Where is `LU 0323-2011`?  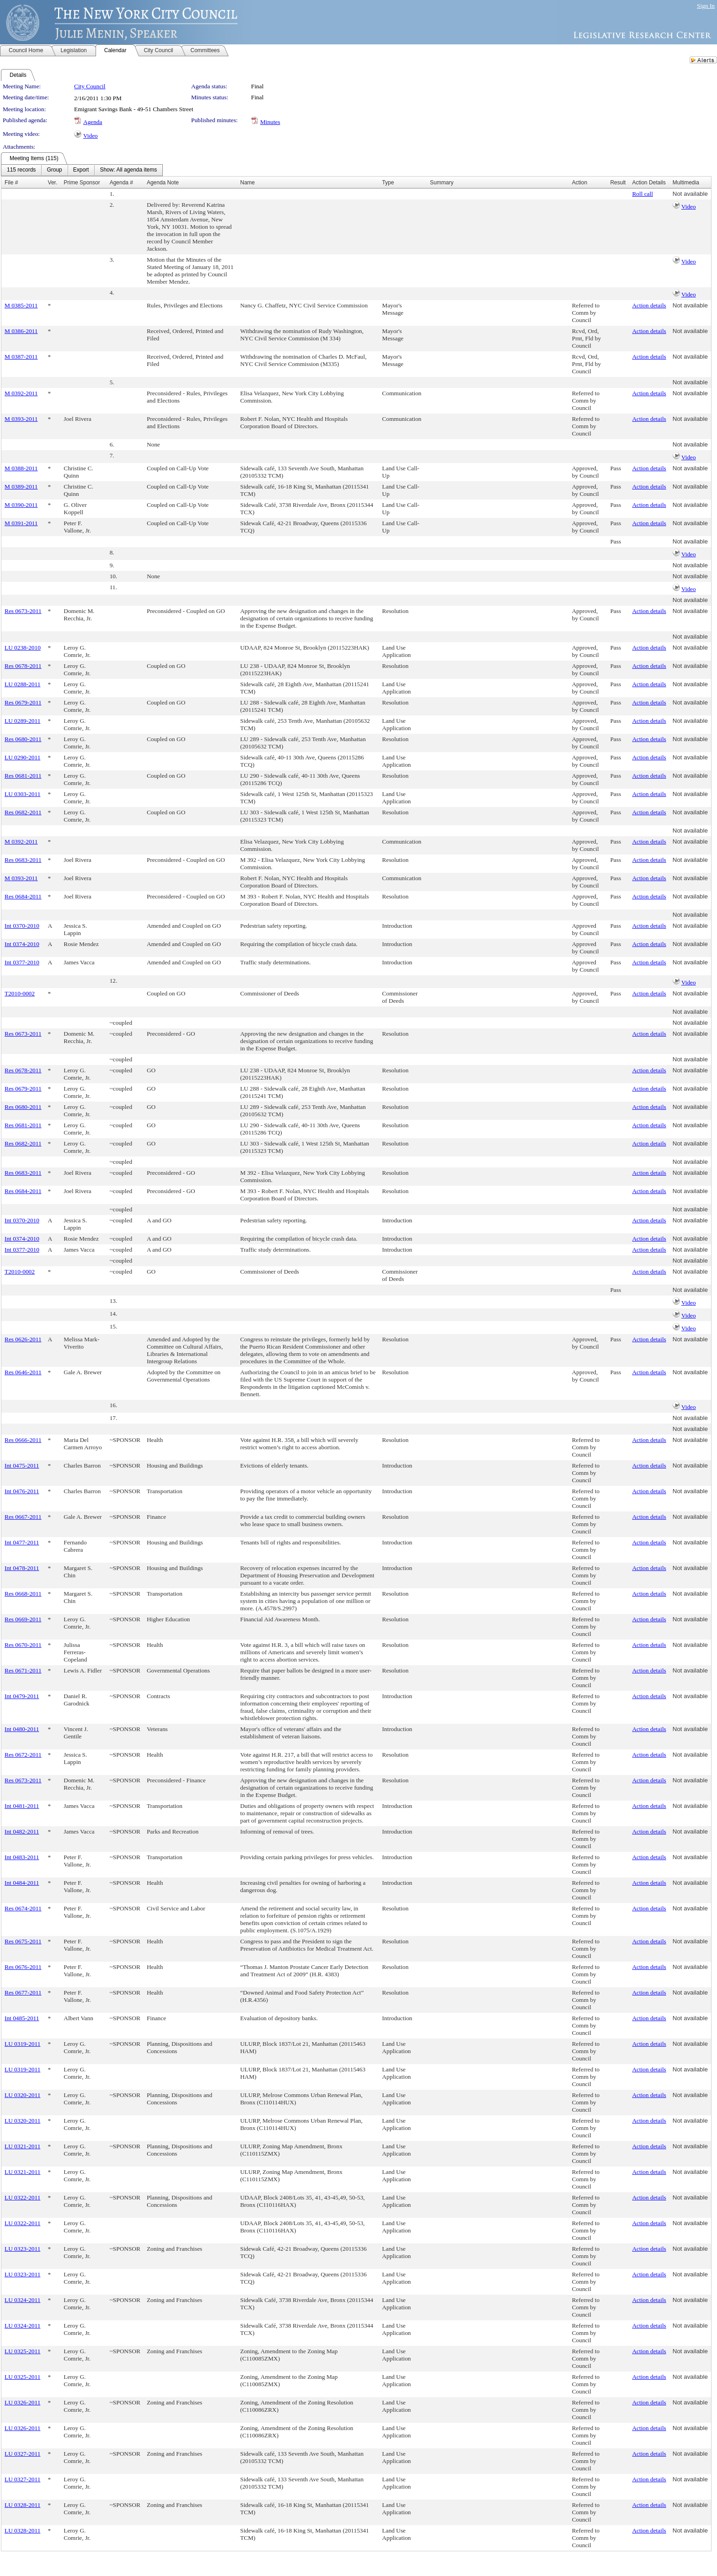 LU 0323-2011 is located at coordinates (22, 2248).